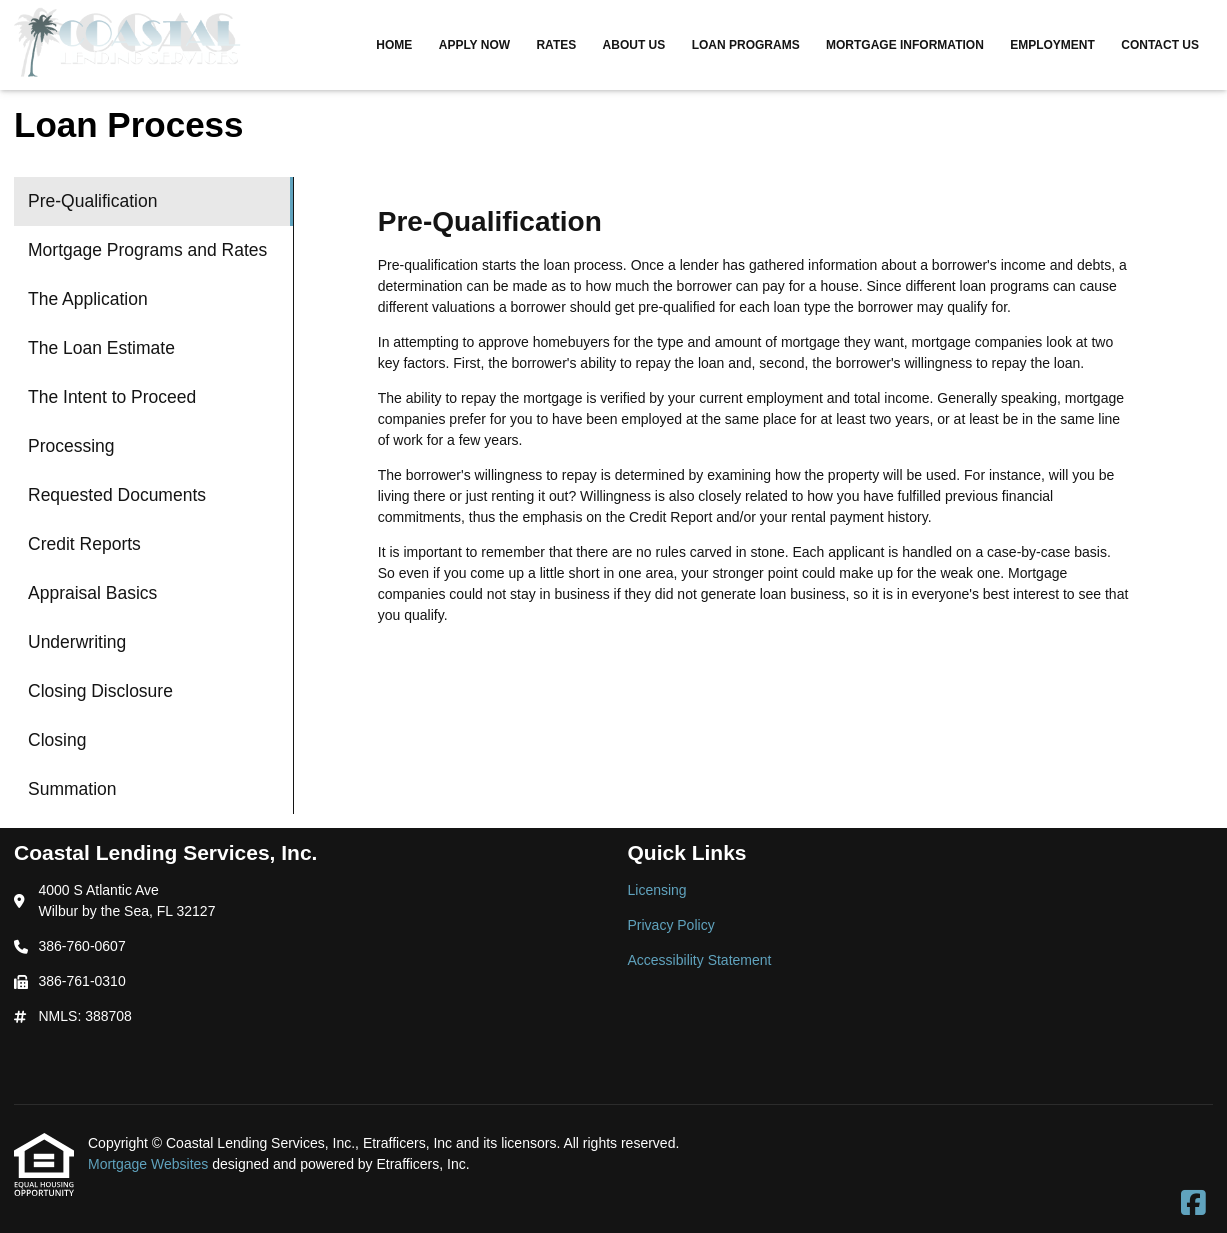 Image resolution: width=1227 pixels, height=1233 pixels. What do you see at coordinates (101, 348) in the screenshot?
I see `The Loan Estimate [Program 4]` at bounding box center [101, 348].